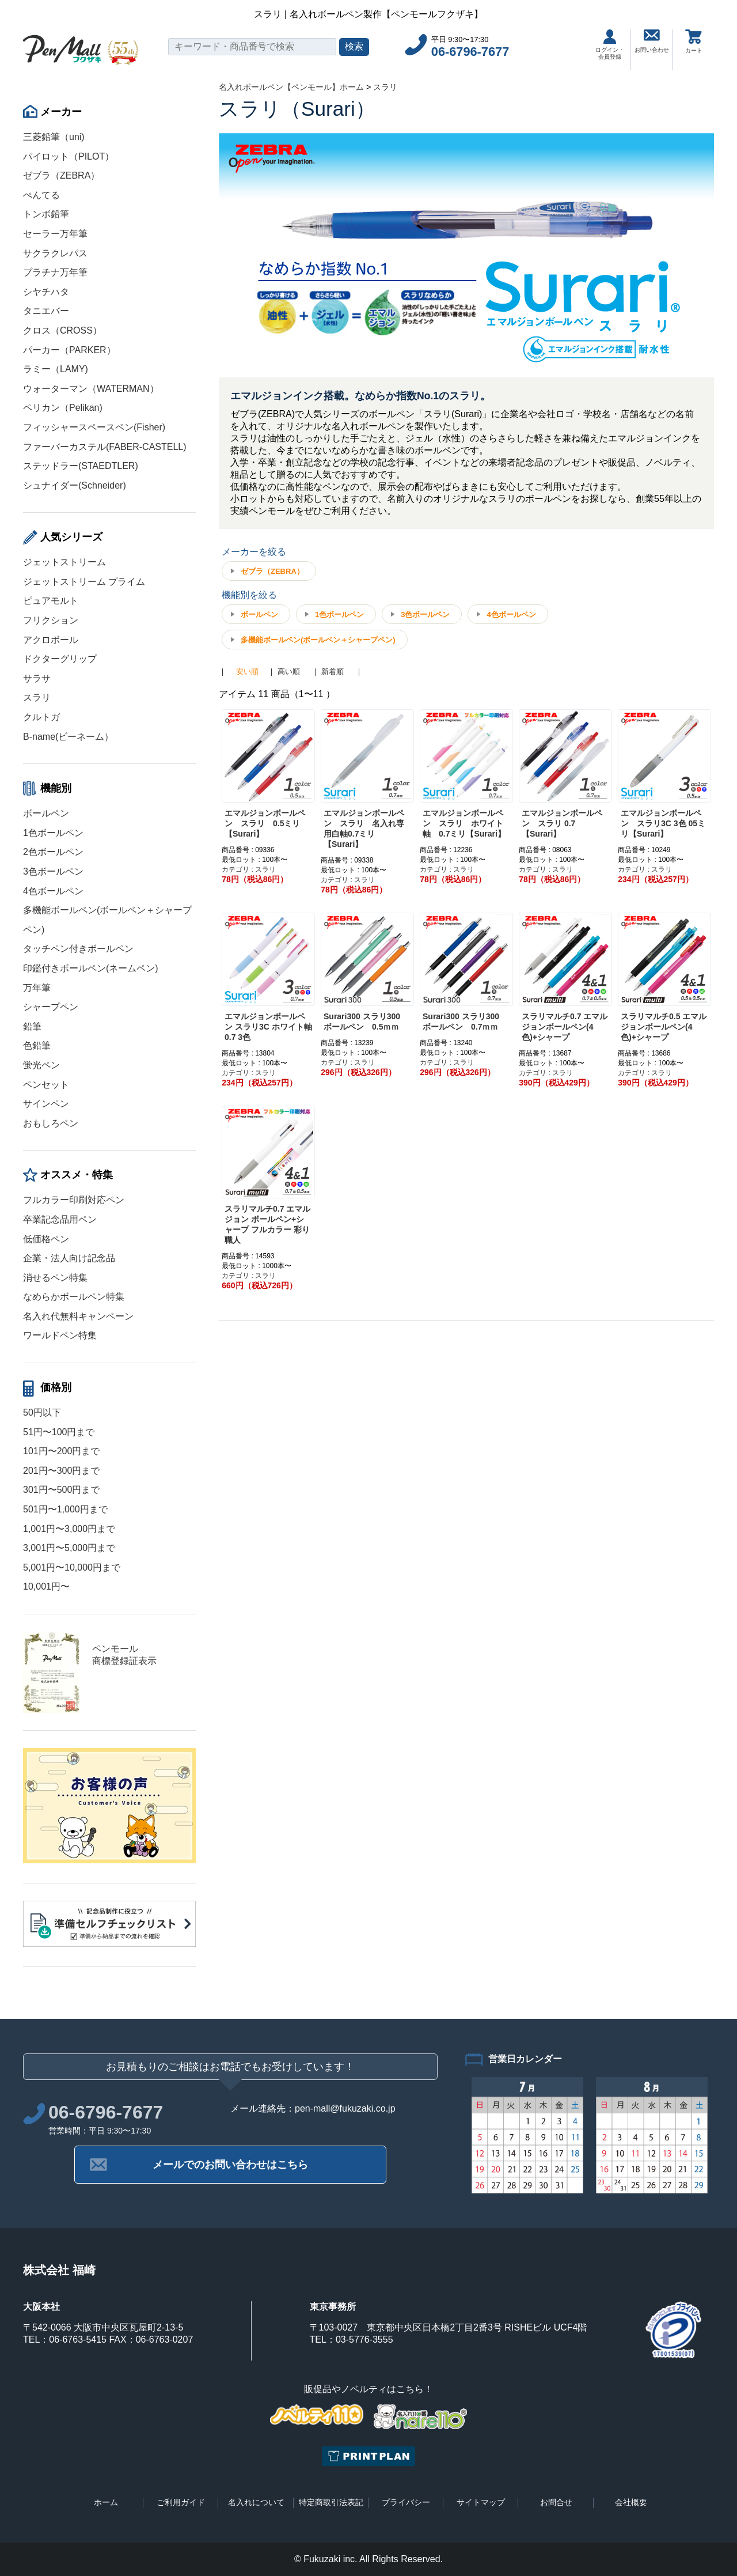 This screenshot has width=737, height=2576. What do you see at coordinates (60, 1219) in the screenshot?
I see `卒業記念品用ペン` at bounding box center [60, 1219].